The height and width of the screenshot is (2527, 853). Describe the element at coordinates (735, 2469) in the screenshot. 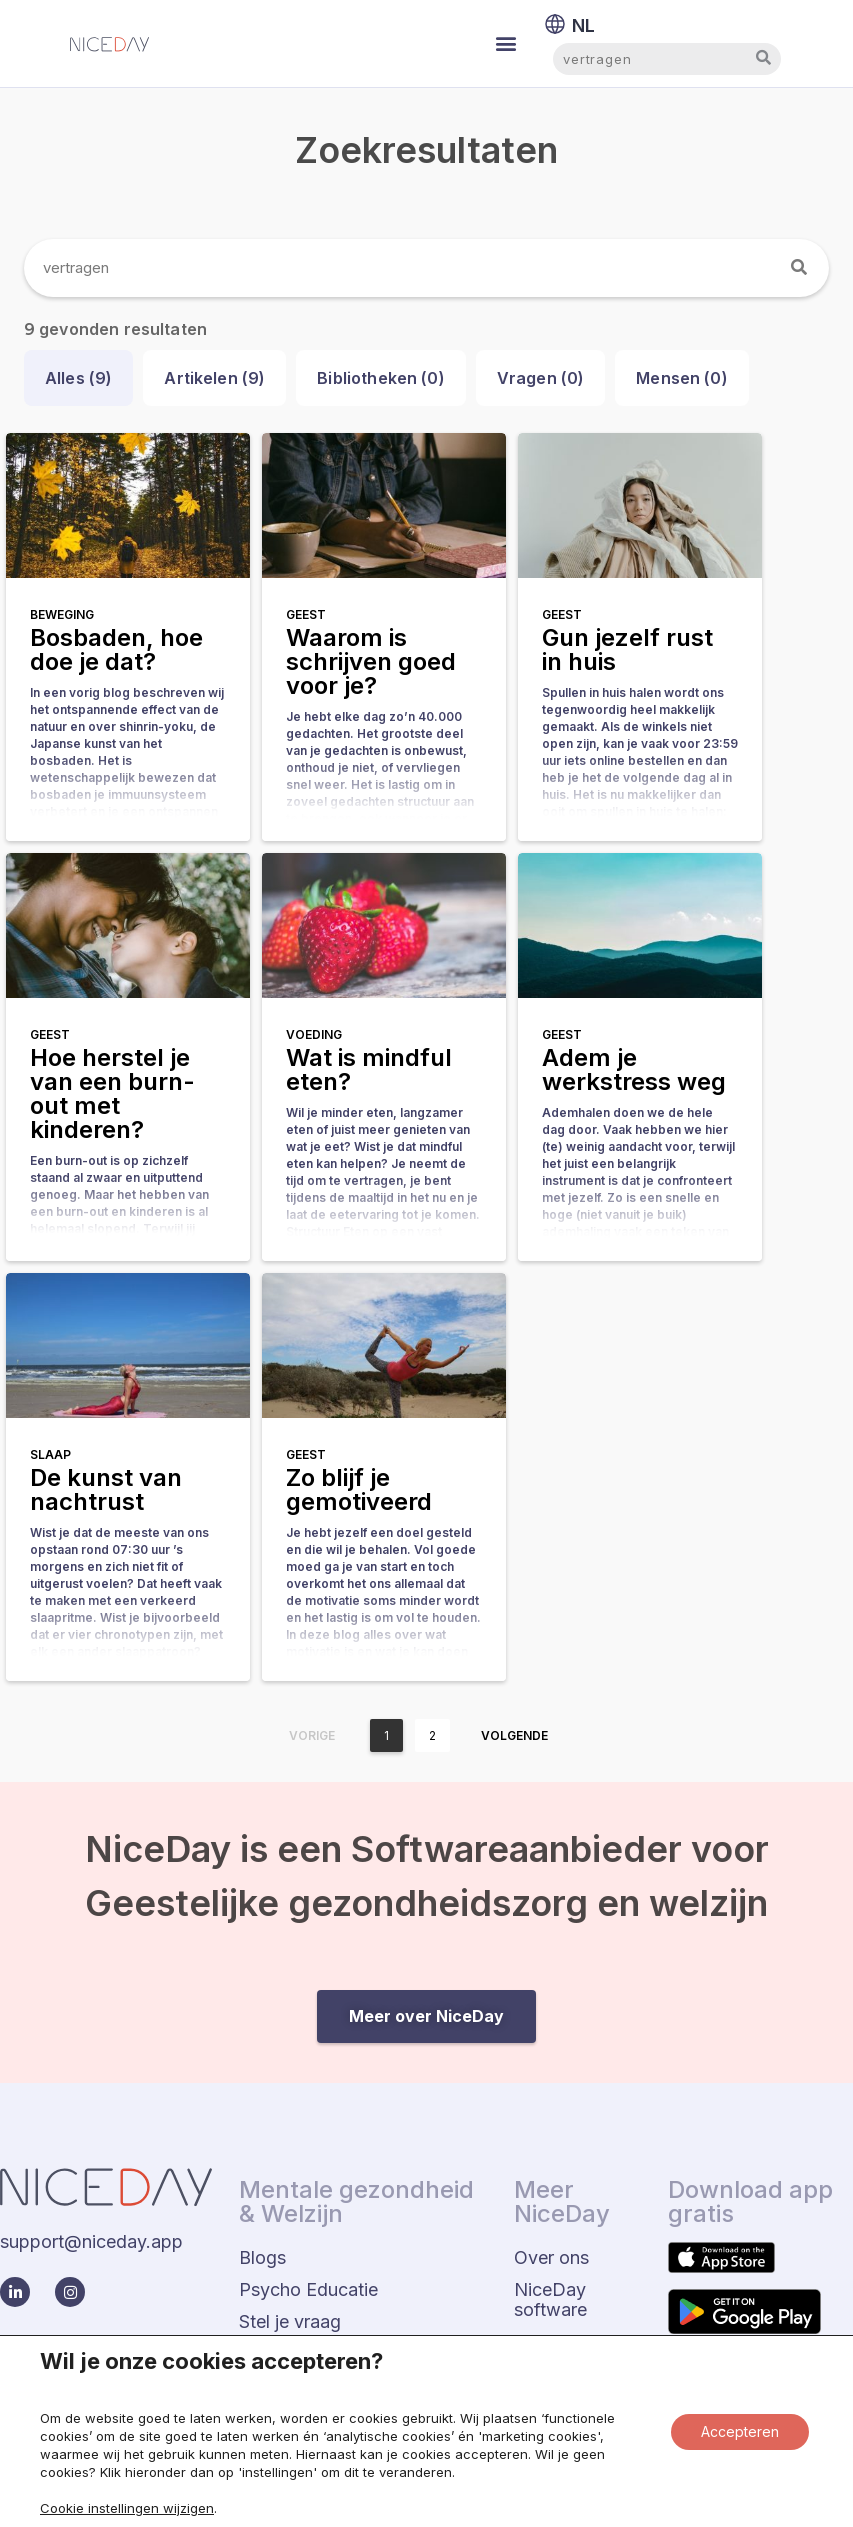

I see `Status` at that location.